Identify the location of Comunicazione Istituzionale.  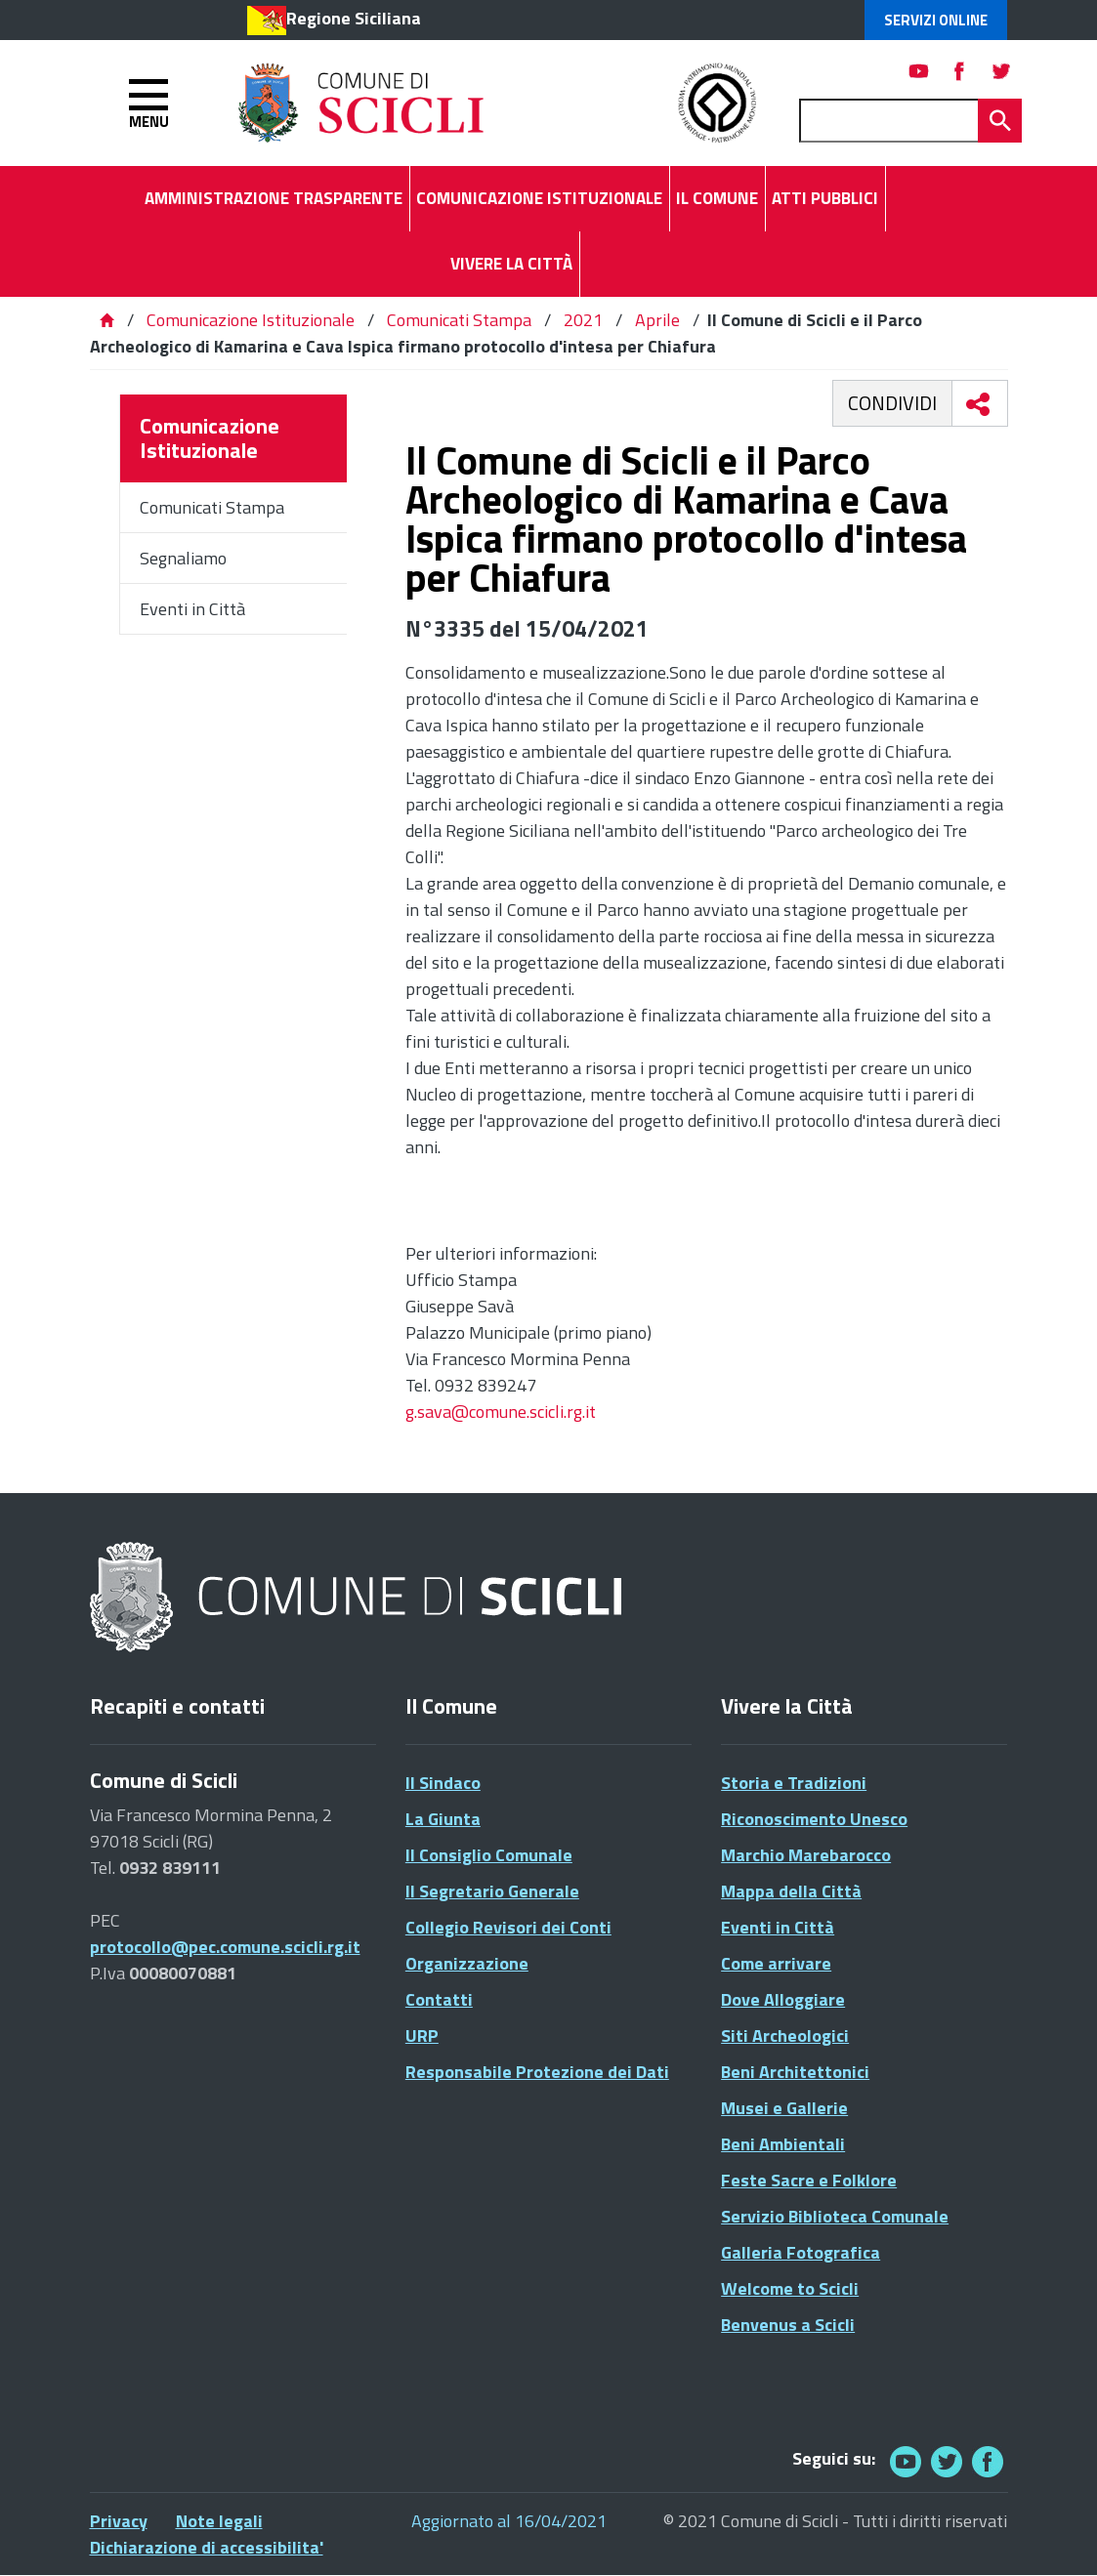
(251, 320).